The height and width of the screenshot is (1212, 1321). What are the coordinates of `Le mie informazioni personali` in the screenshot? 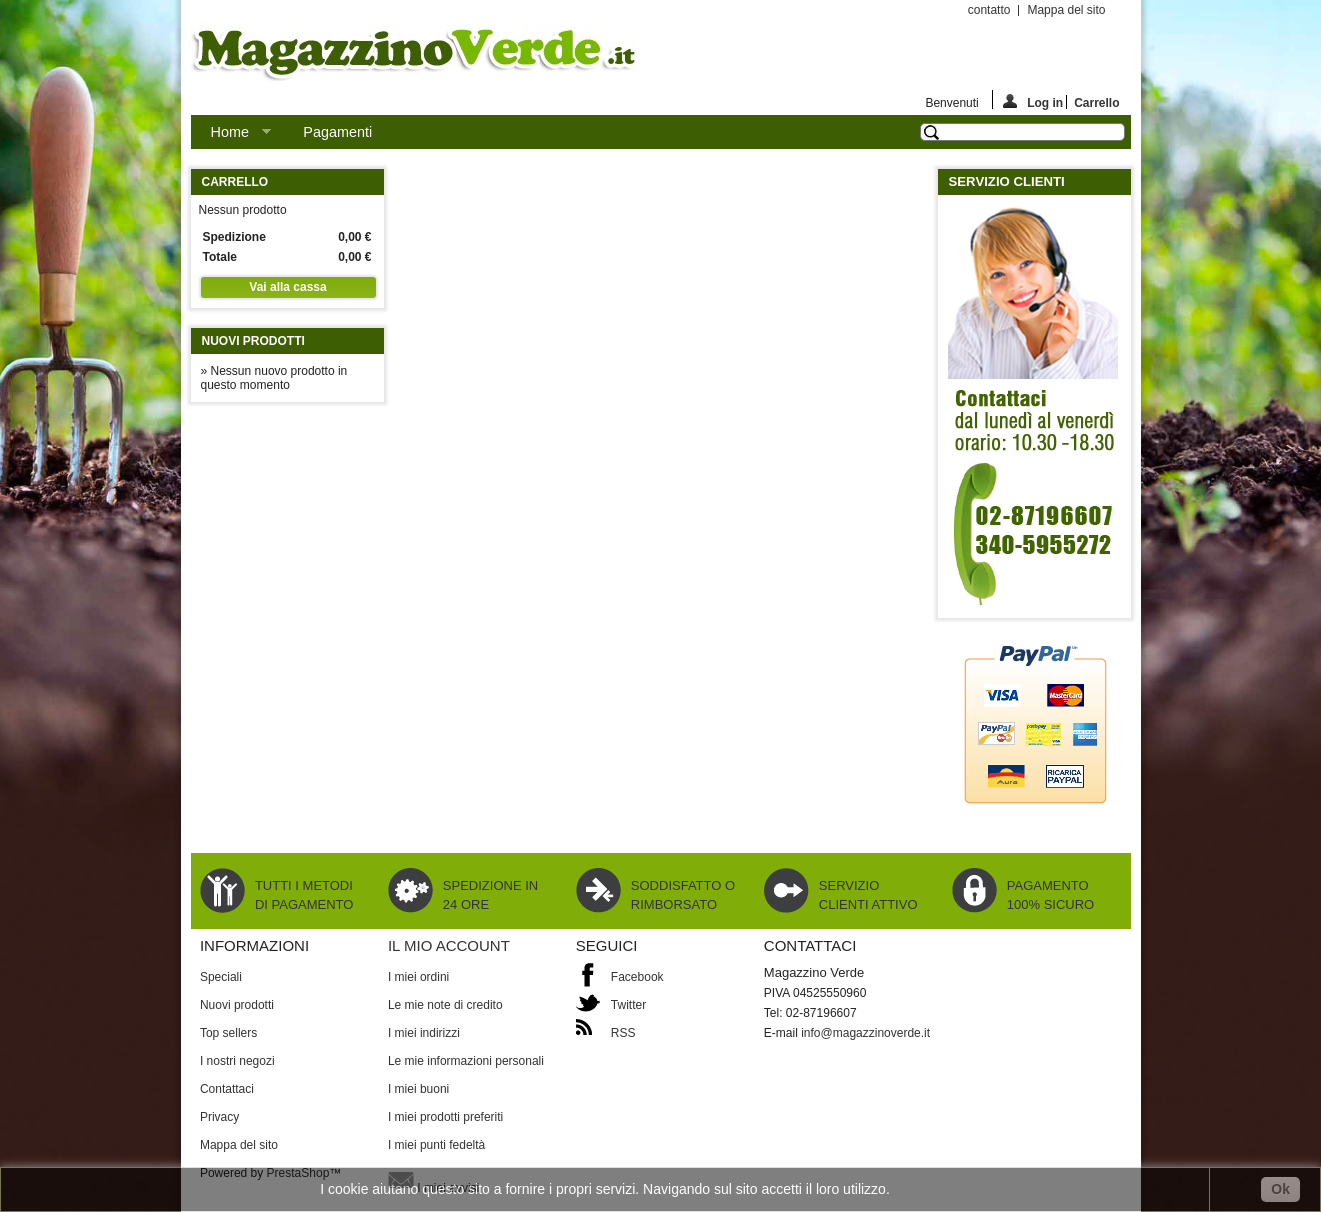 It's located at (466, 1061).